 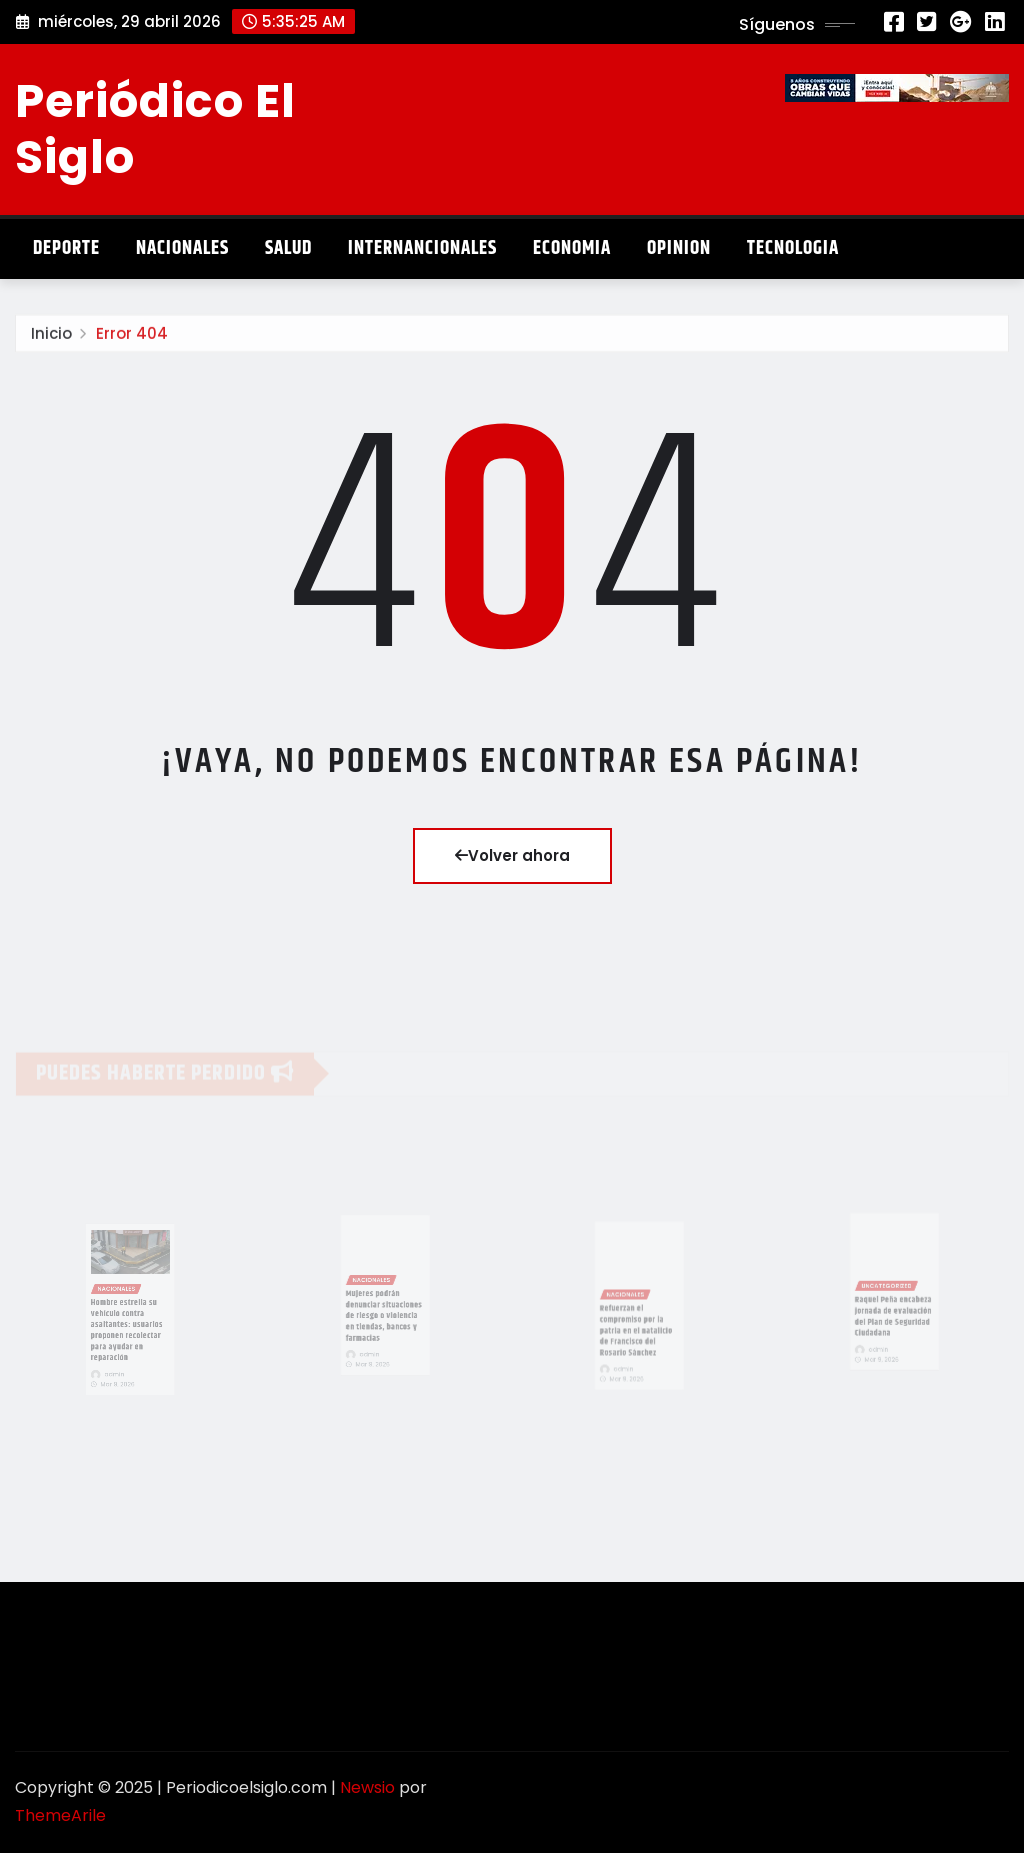 I want to click on Internancionales, so click(x=422, y=248).